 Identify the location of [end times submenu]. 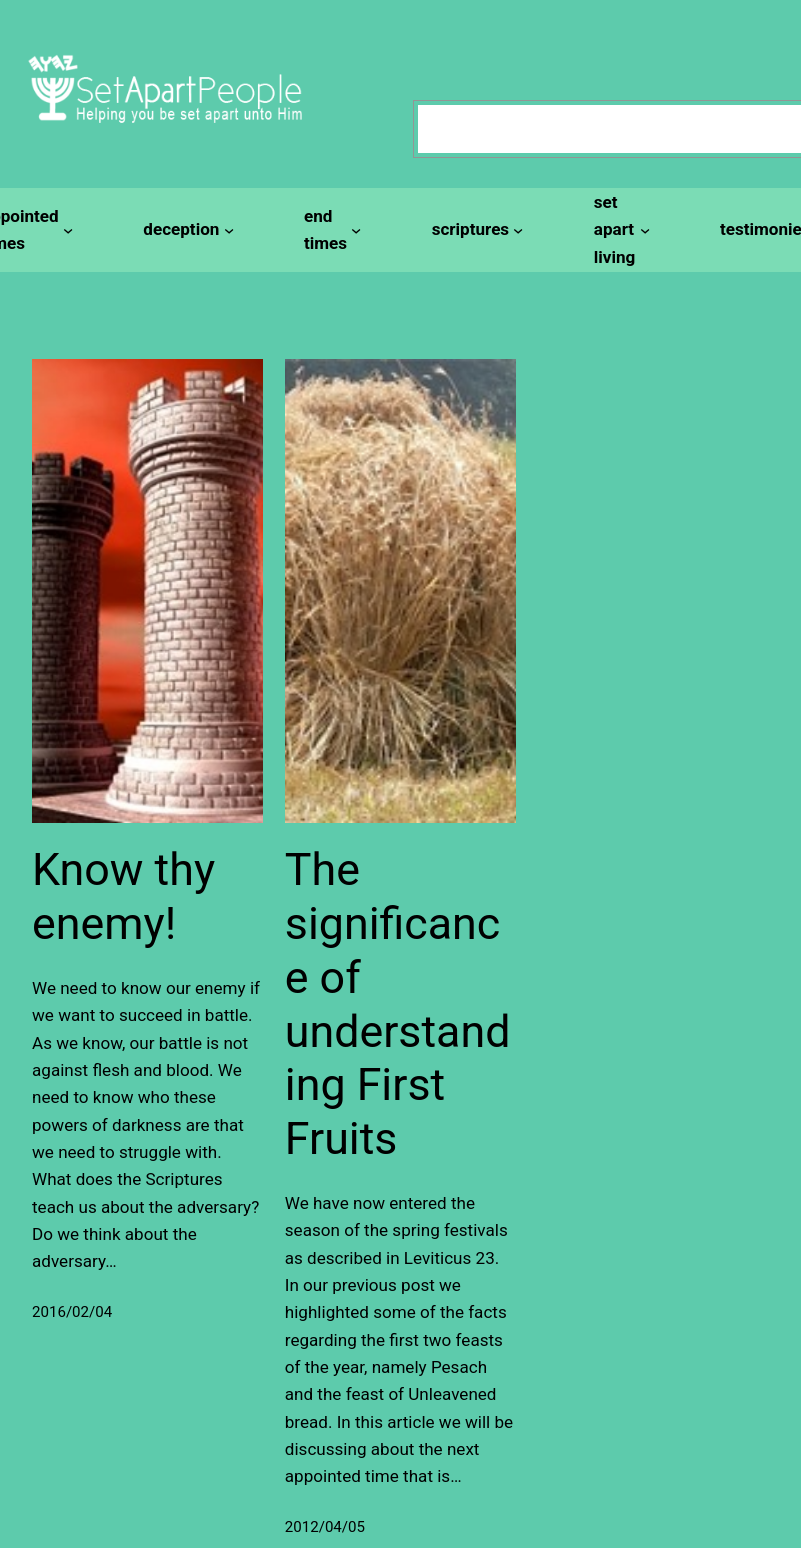
(330, 230).